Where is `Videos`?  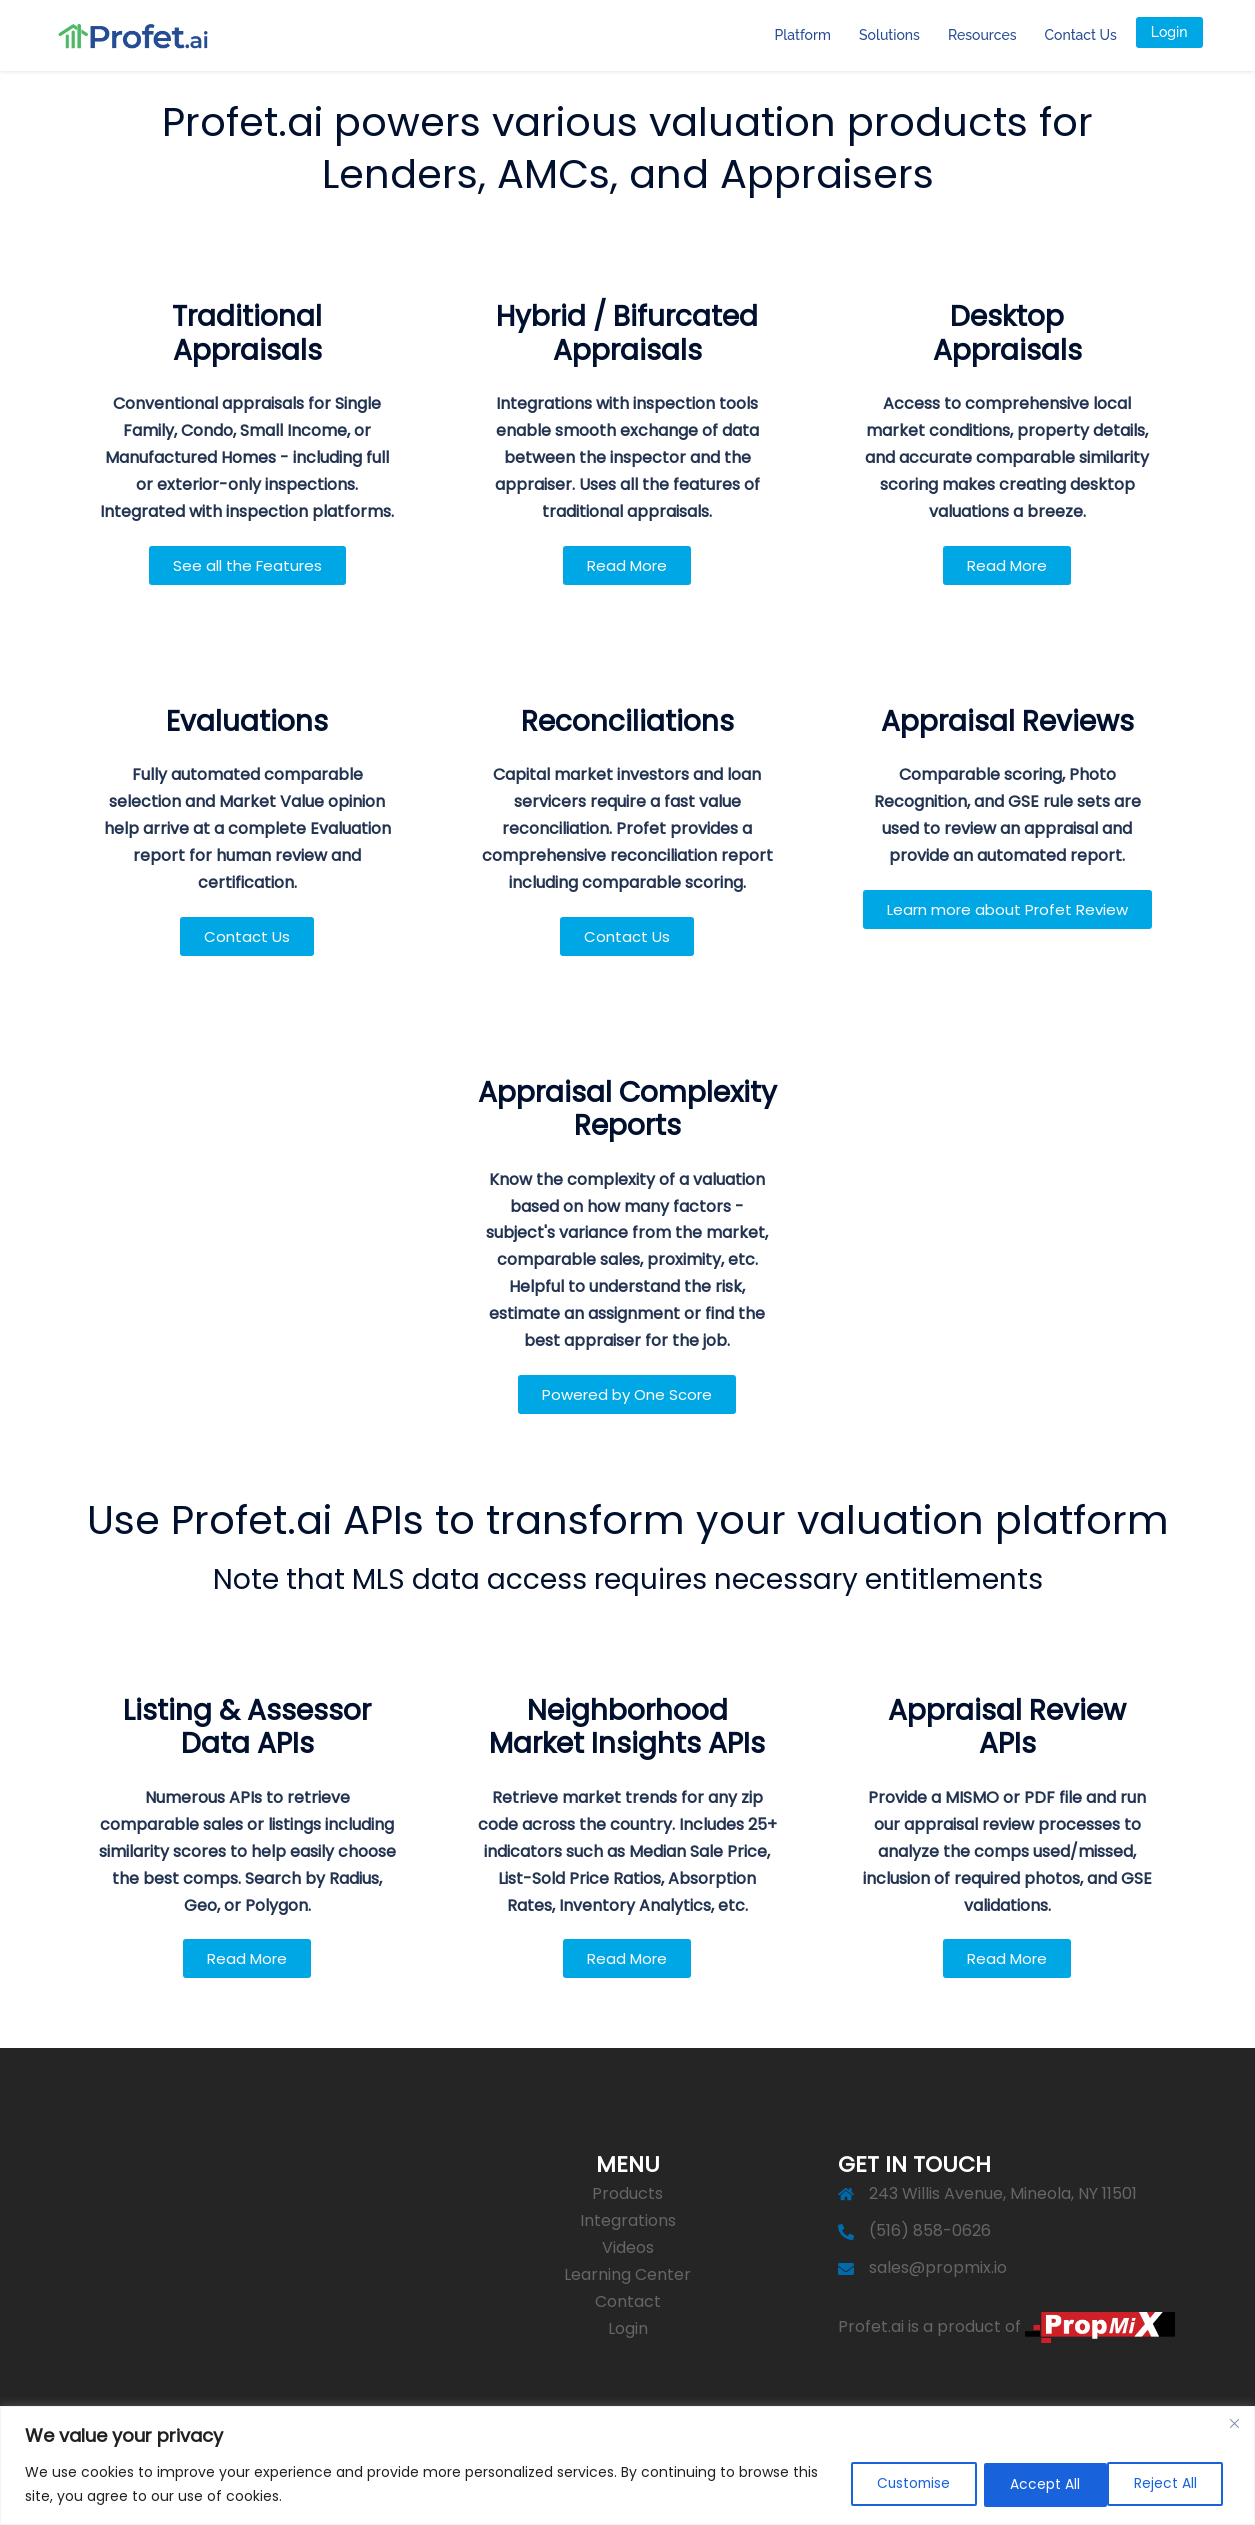 Videos is located at coordinates (628, 2247).